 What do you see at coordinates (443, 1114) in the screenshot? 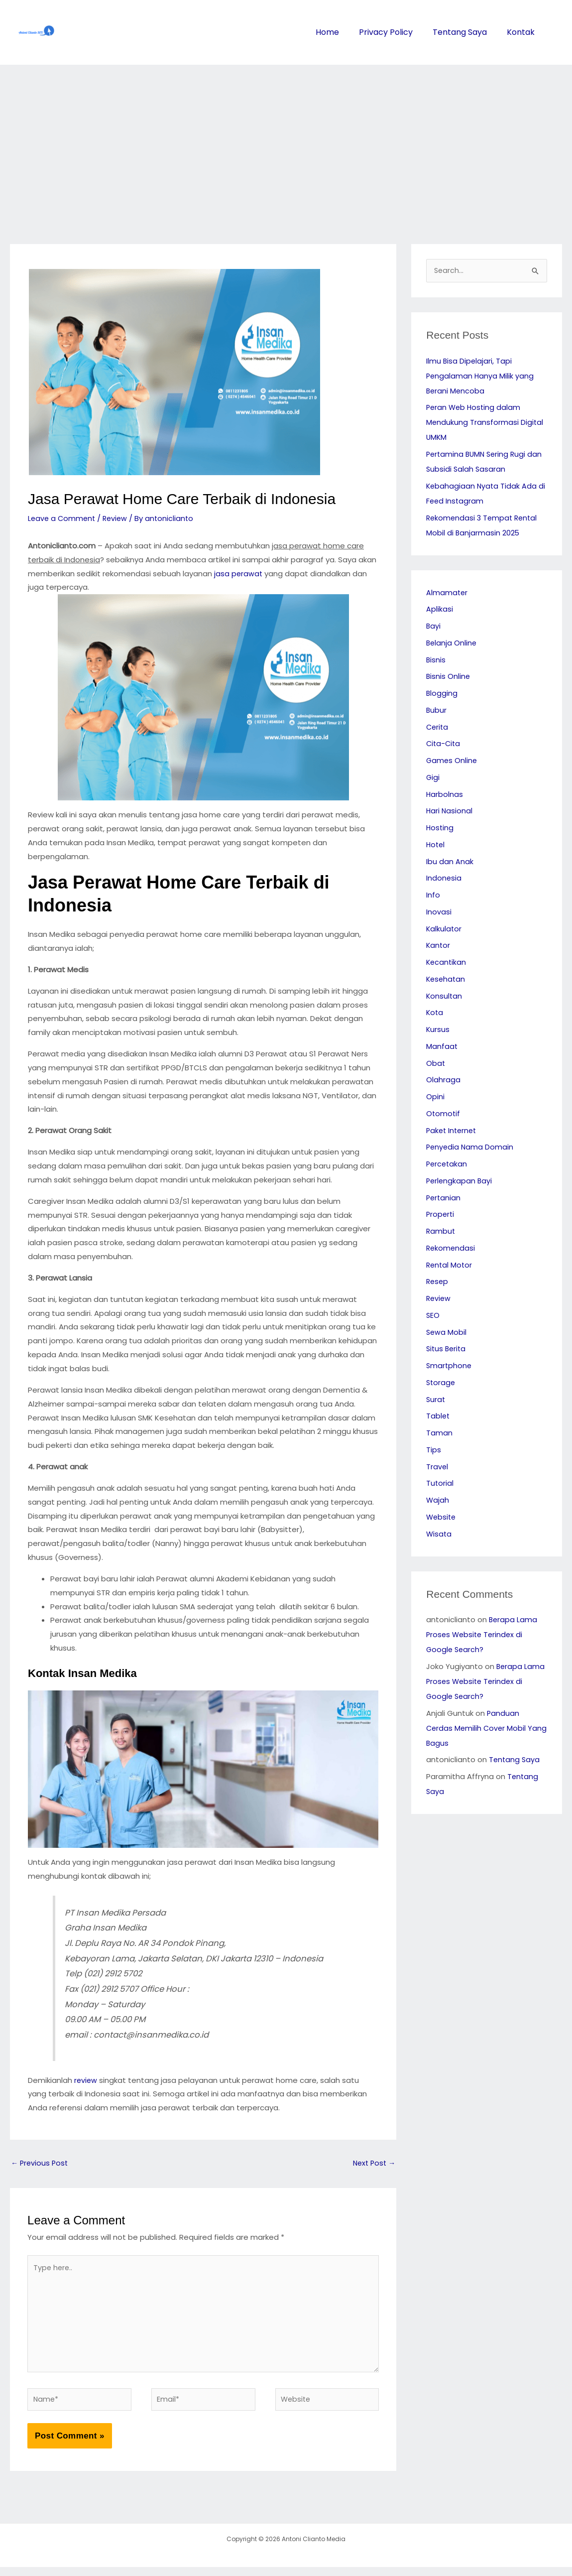
I see `Otomotif` at bounding box center [443, 1114].